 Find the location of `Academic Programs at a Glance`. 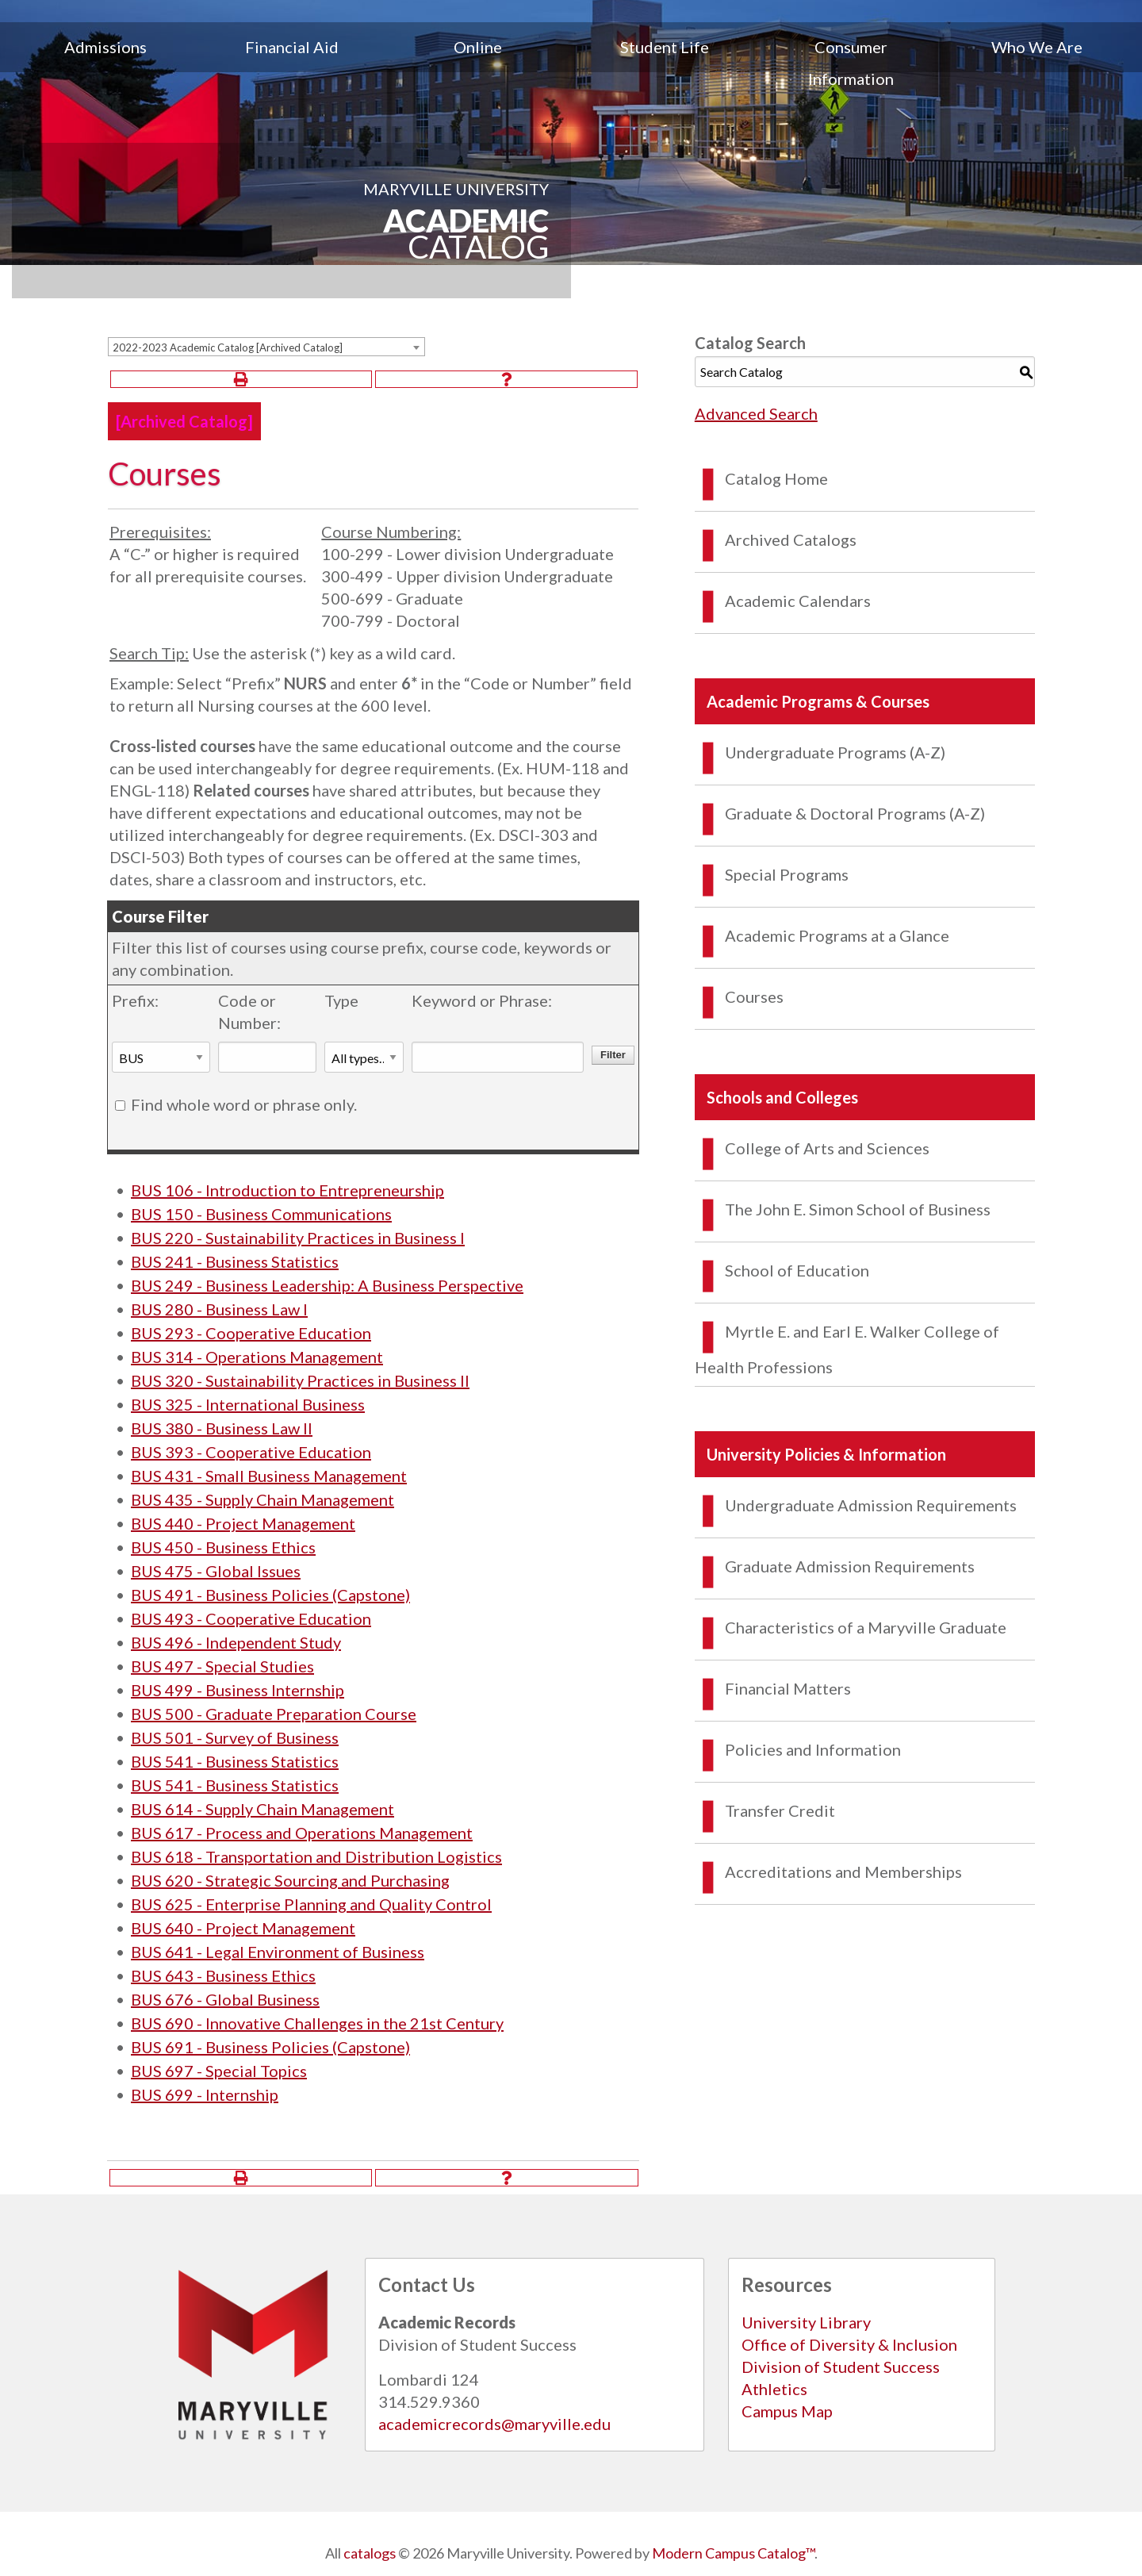

Academic Programs at a Glance is located at coordinates (837, 935).